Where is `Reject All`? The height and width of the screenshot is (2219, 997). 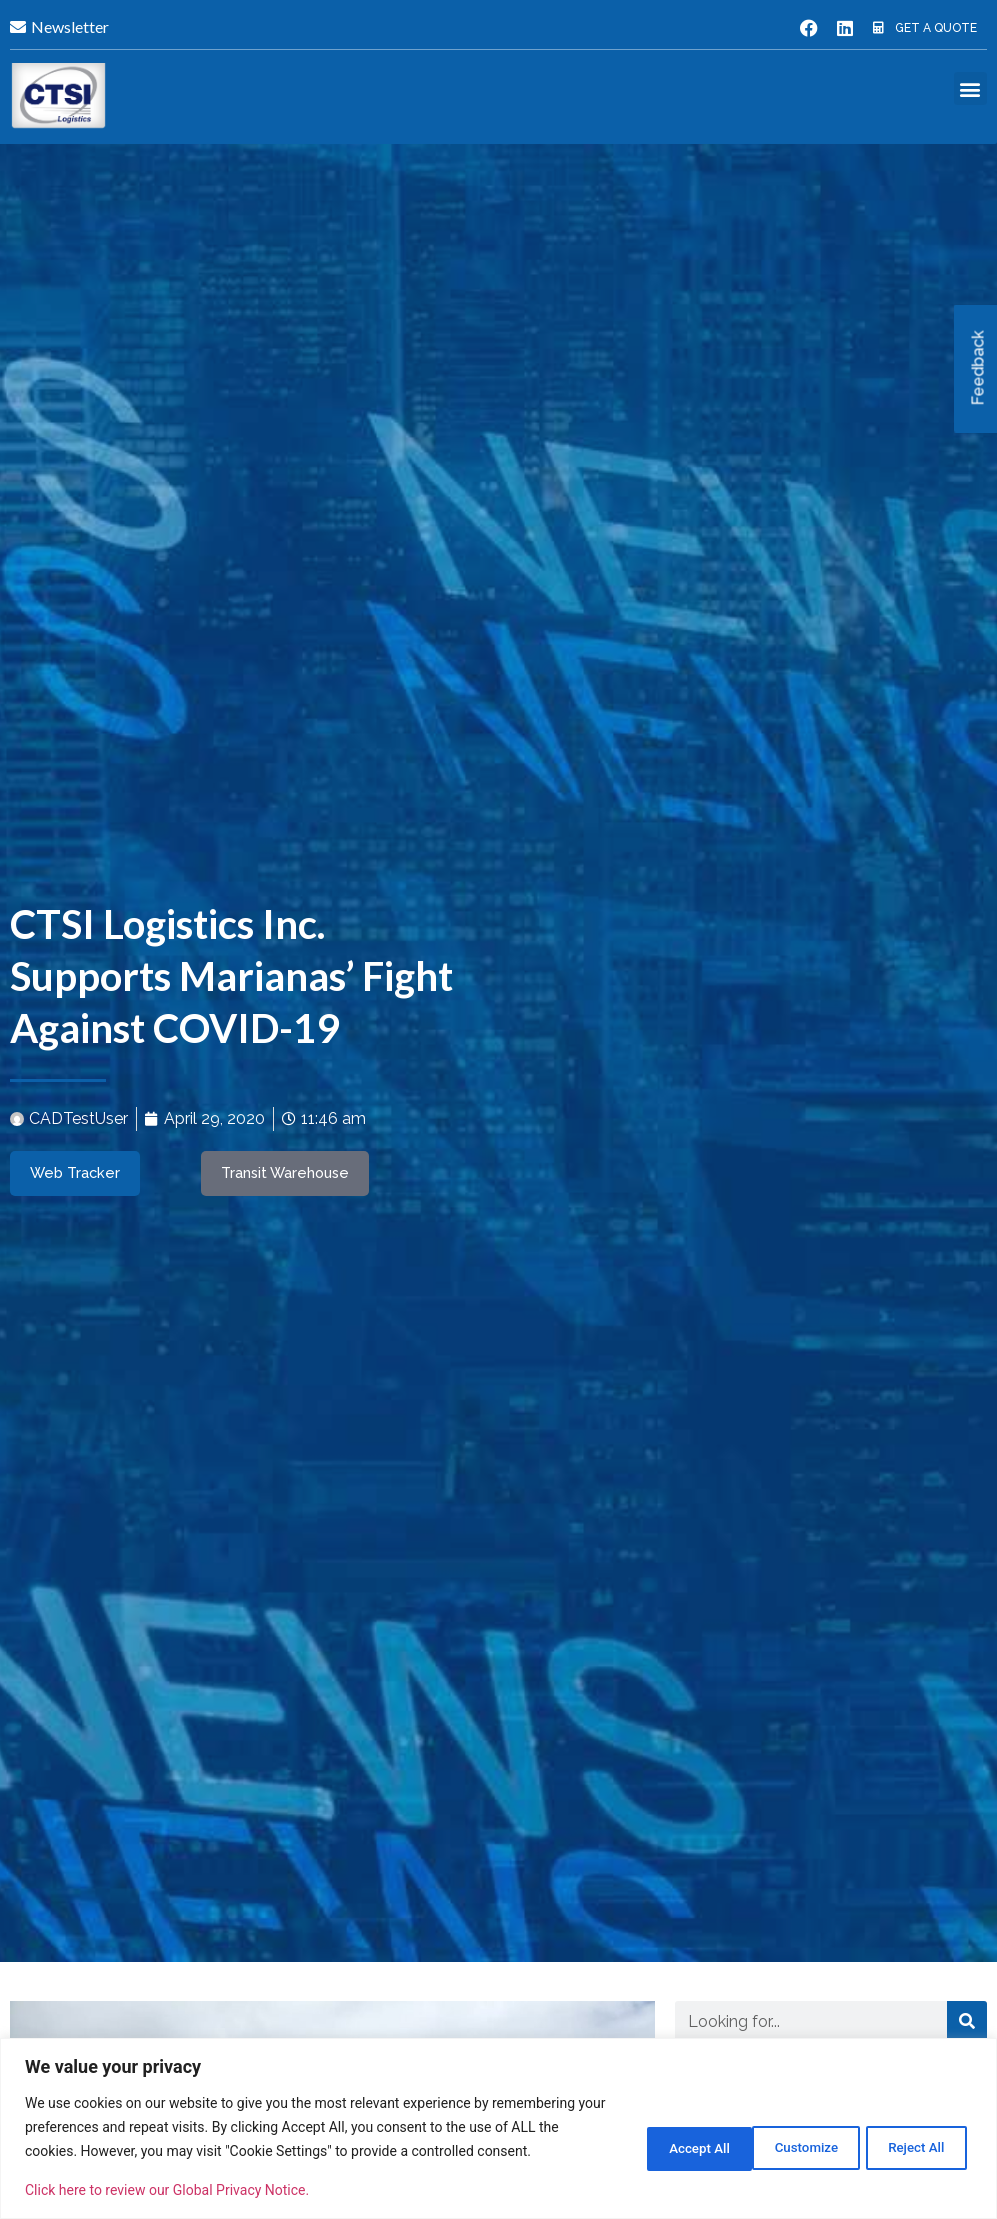 Reject All is located at coordinates (783, 2134).